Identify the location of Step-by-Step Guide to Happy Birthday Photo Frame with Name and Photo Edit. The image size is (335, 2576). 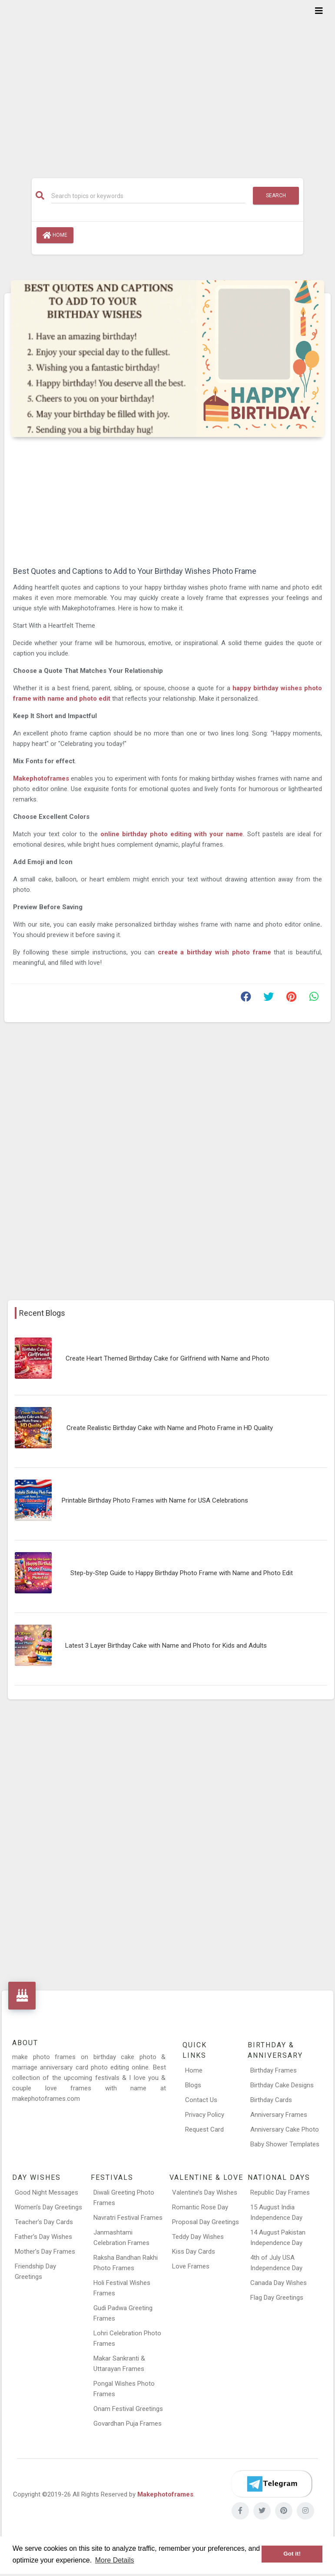
(181, 1573).